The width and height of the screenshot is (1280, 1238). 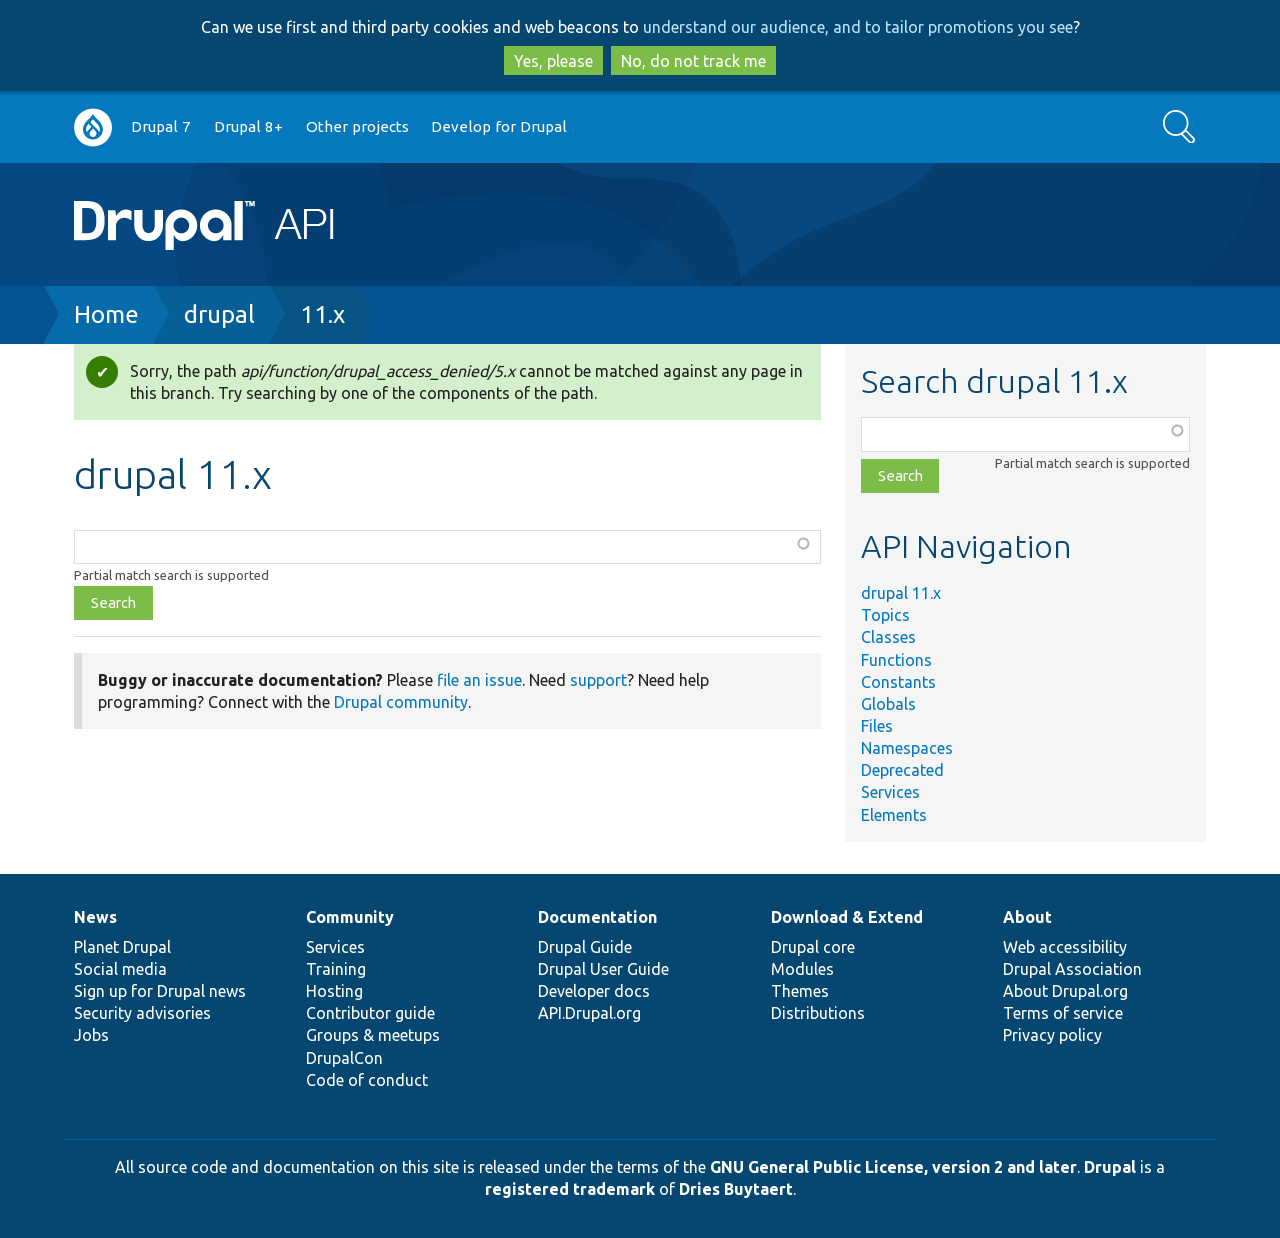 What do you see at coordinates (885, 615) in the screenshot?
I see `Topics` at bounding box center [885, 615].